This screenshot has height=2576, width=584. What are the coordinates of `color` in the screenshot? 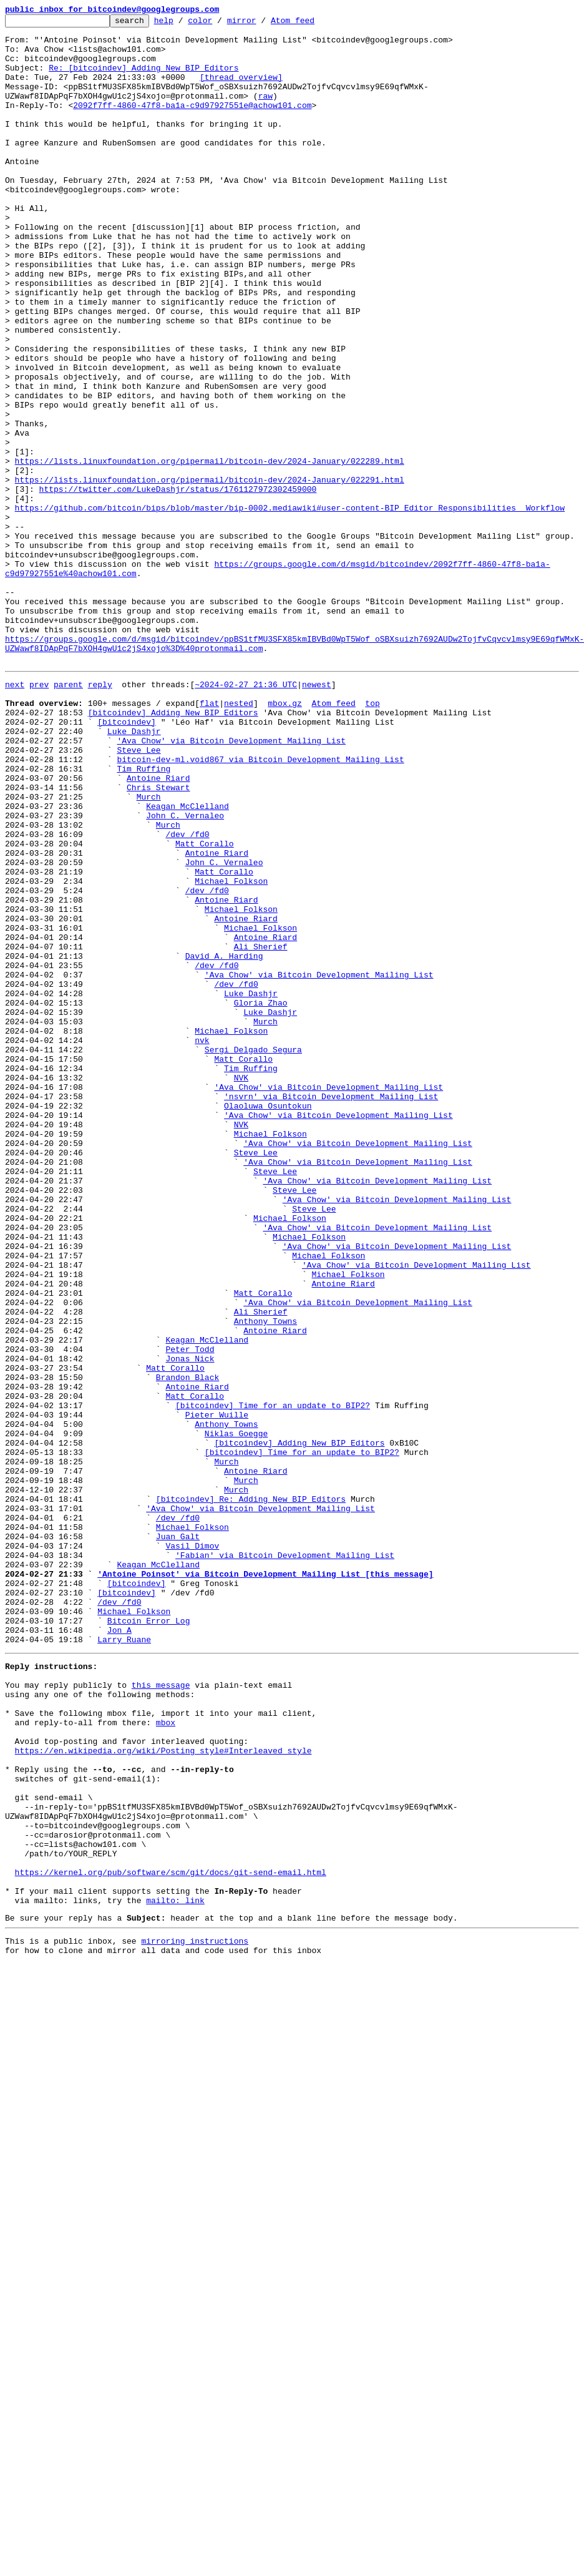 It's located at (219, 23).